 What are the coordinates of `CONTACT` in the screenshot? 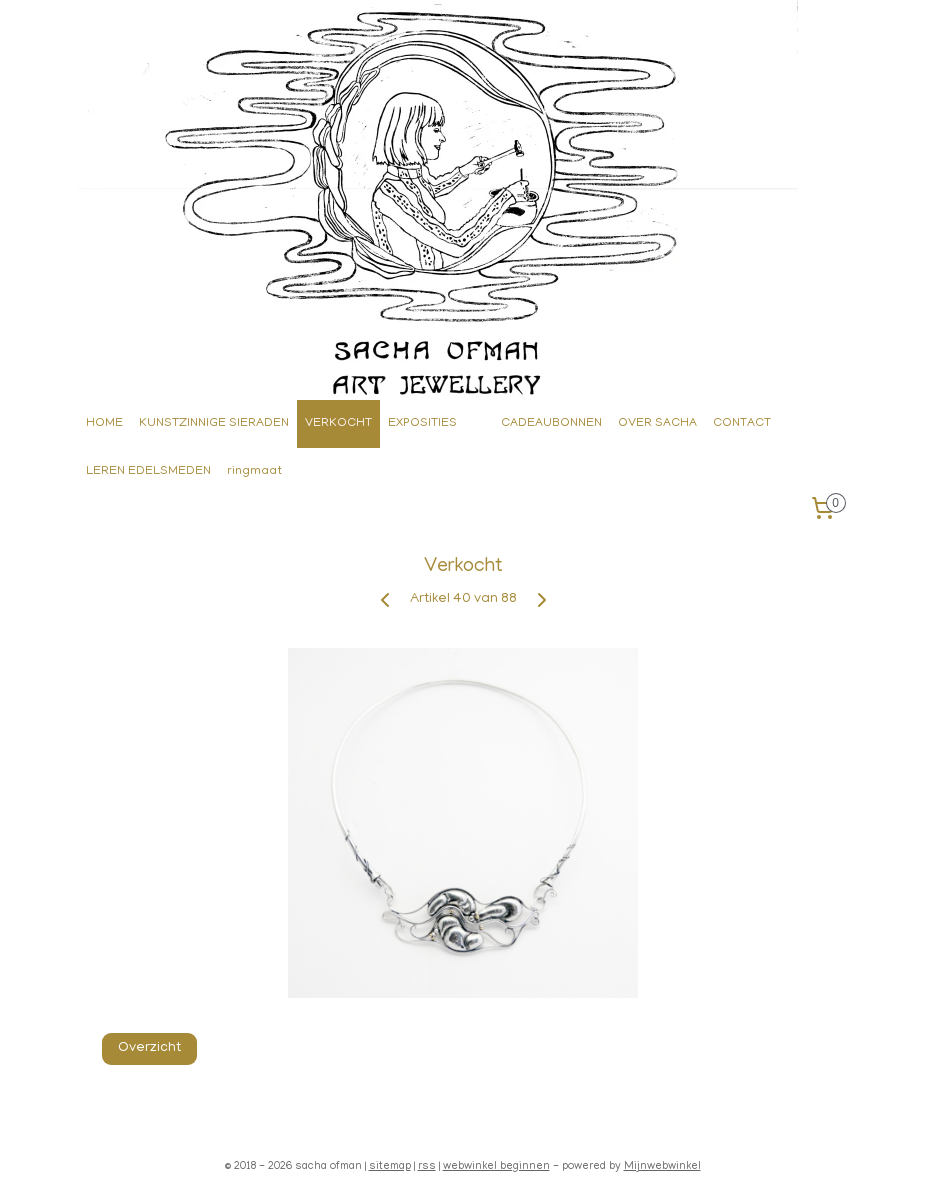 It's located at (742, 423).